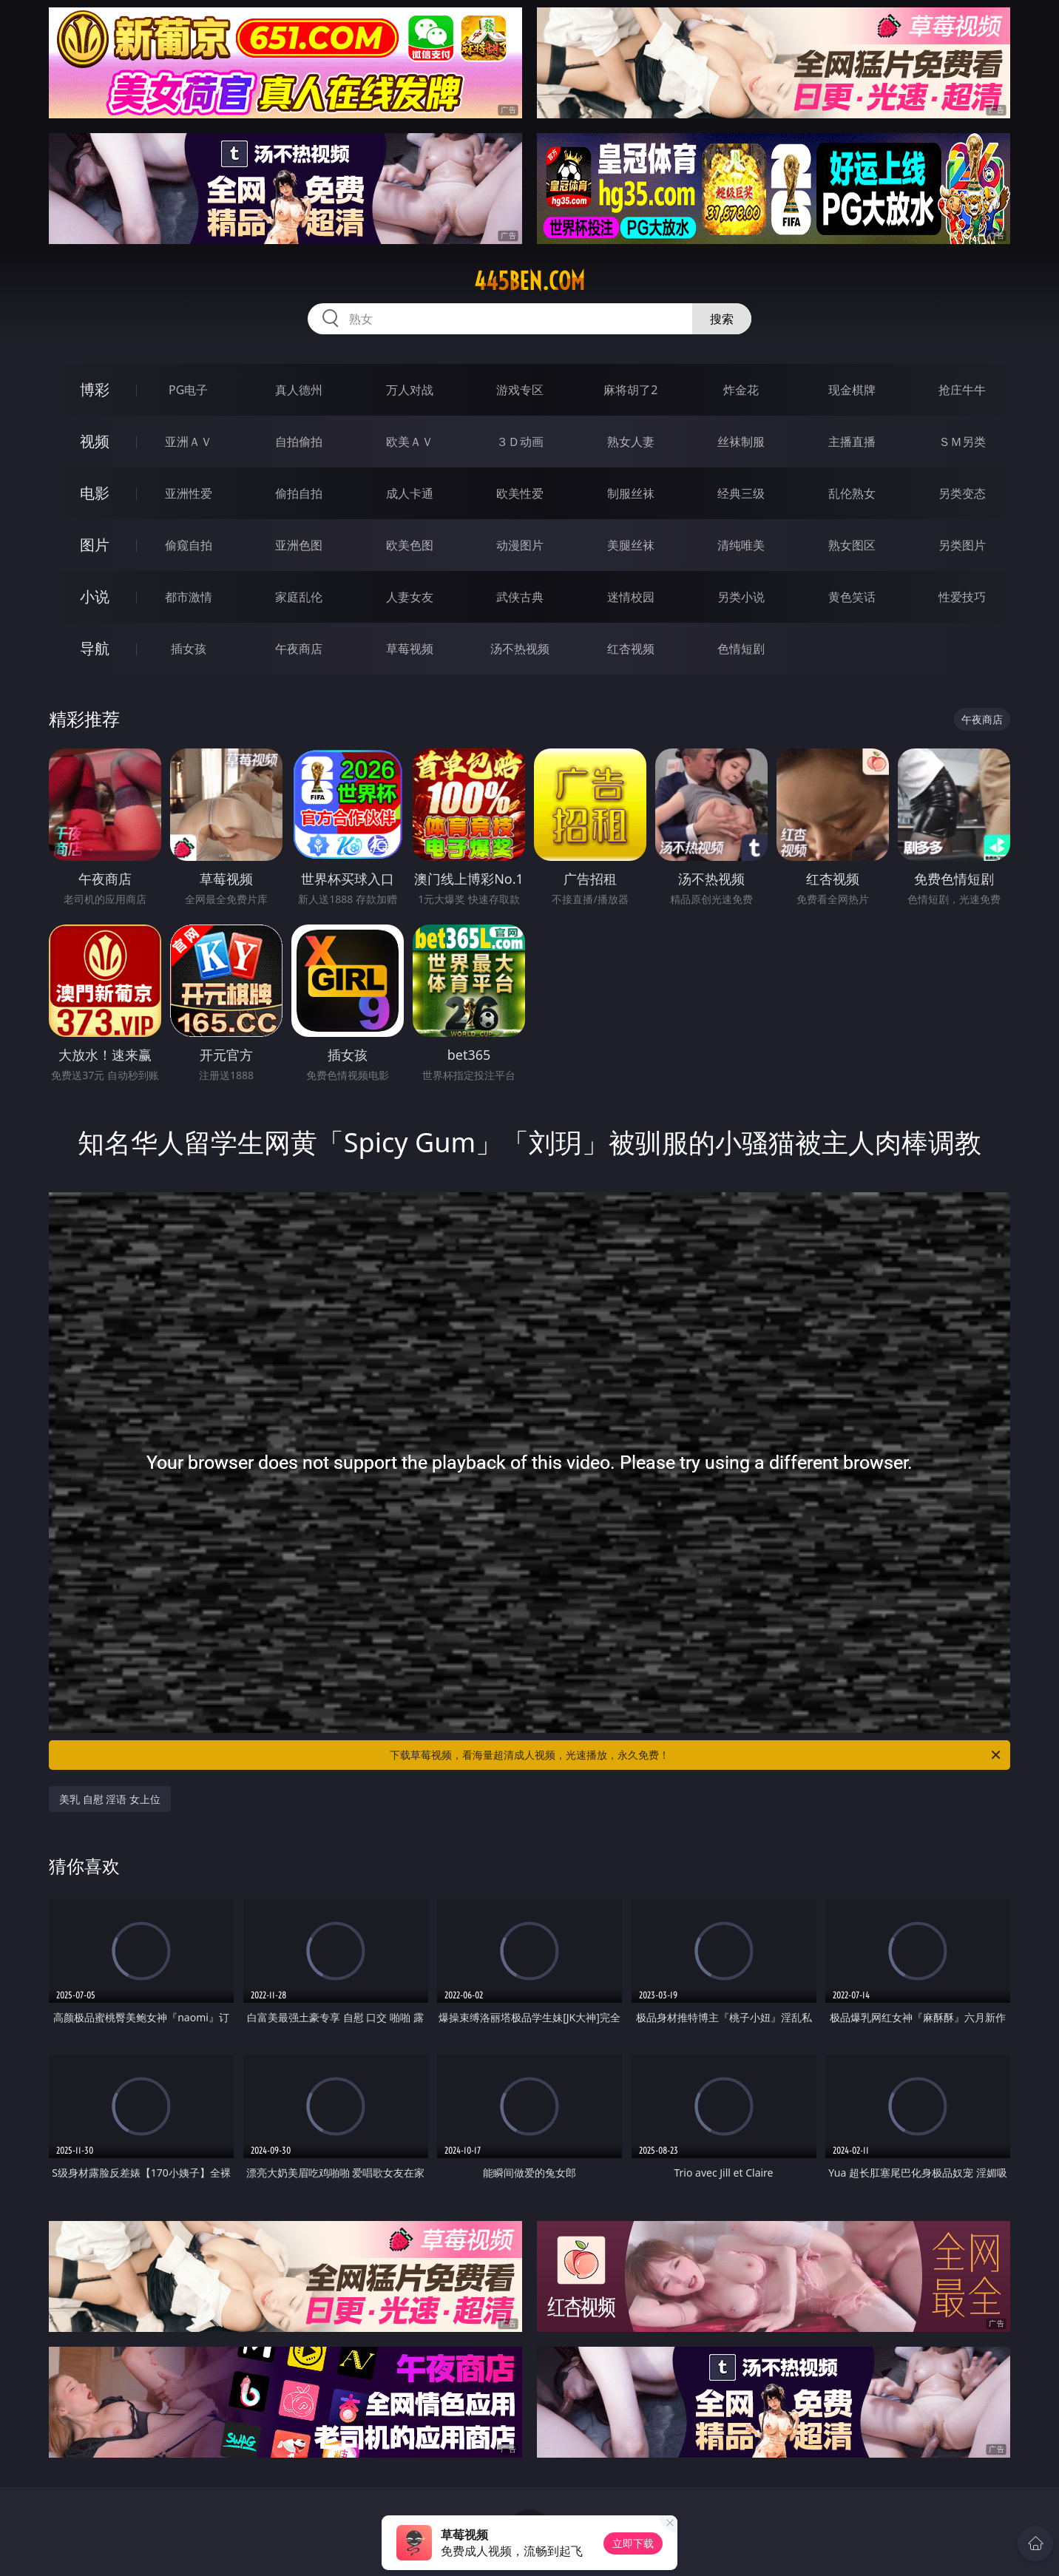 The height and width of the screenshot is (2576, 1059). What do you see at coordinates (94, 596) in the screenshot?
I see `小说` at bounding box center [94, 596].